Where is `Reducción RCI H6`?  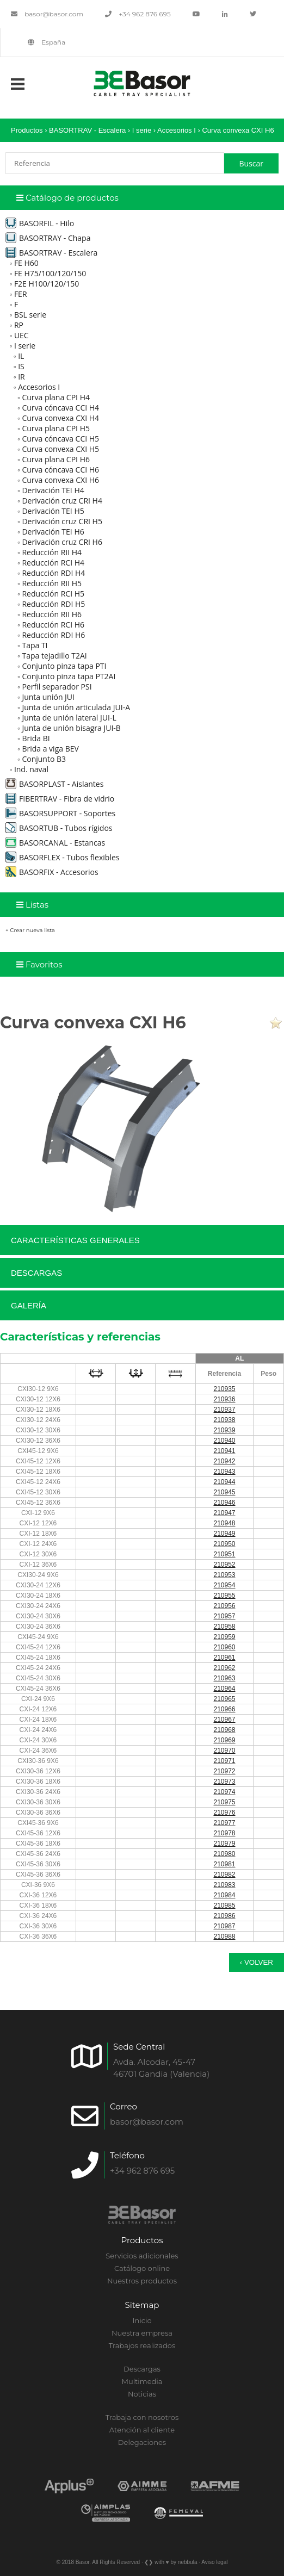
Reducción RCI H6 is located at coordinates (53, 624).